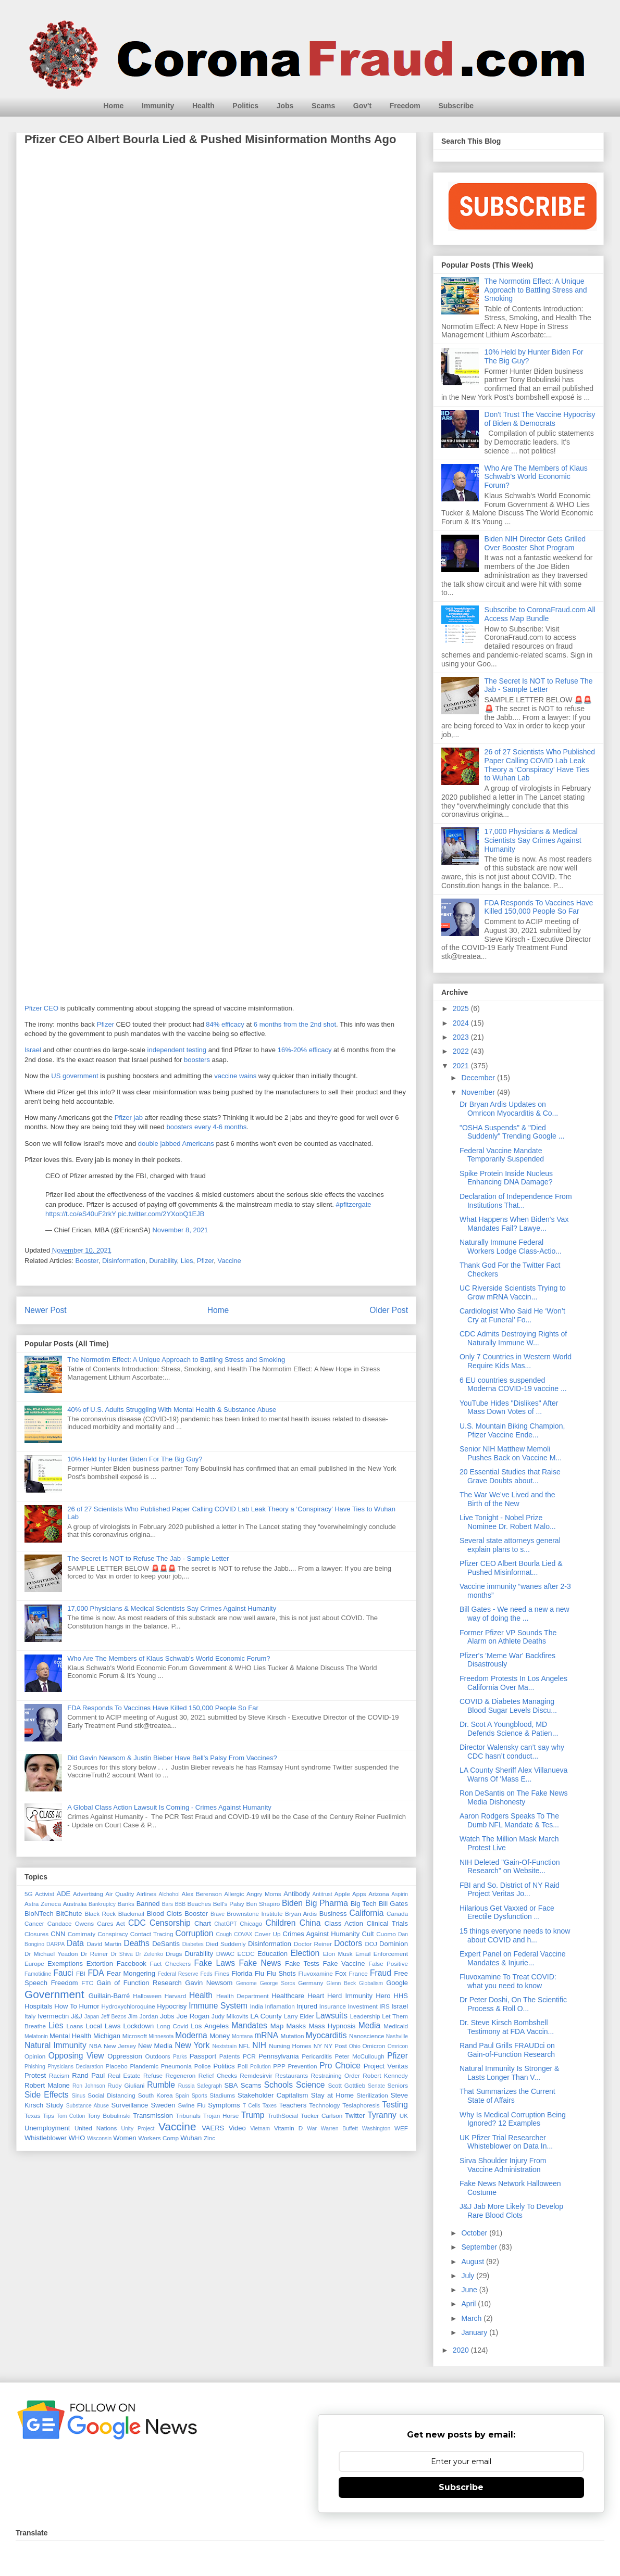 The height and width of the screenshot is (2576, 620). Describe the element at coordinates (74, 1903) in the screenshot. I see `Australia` at that location.